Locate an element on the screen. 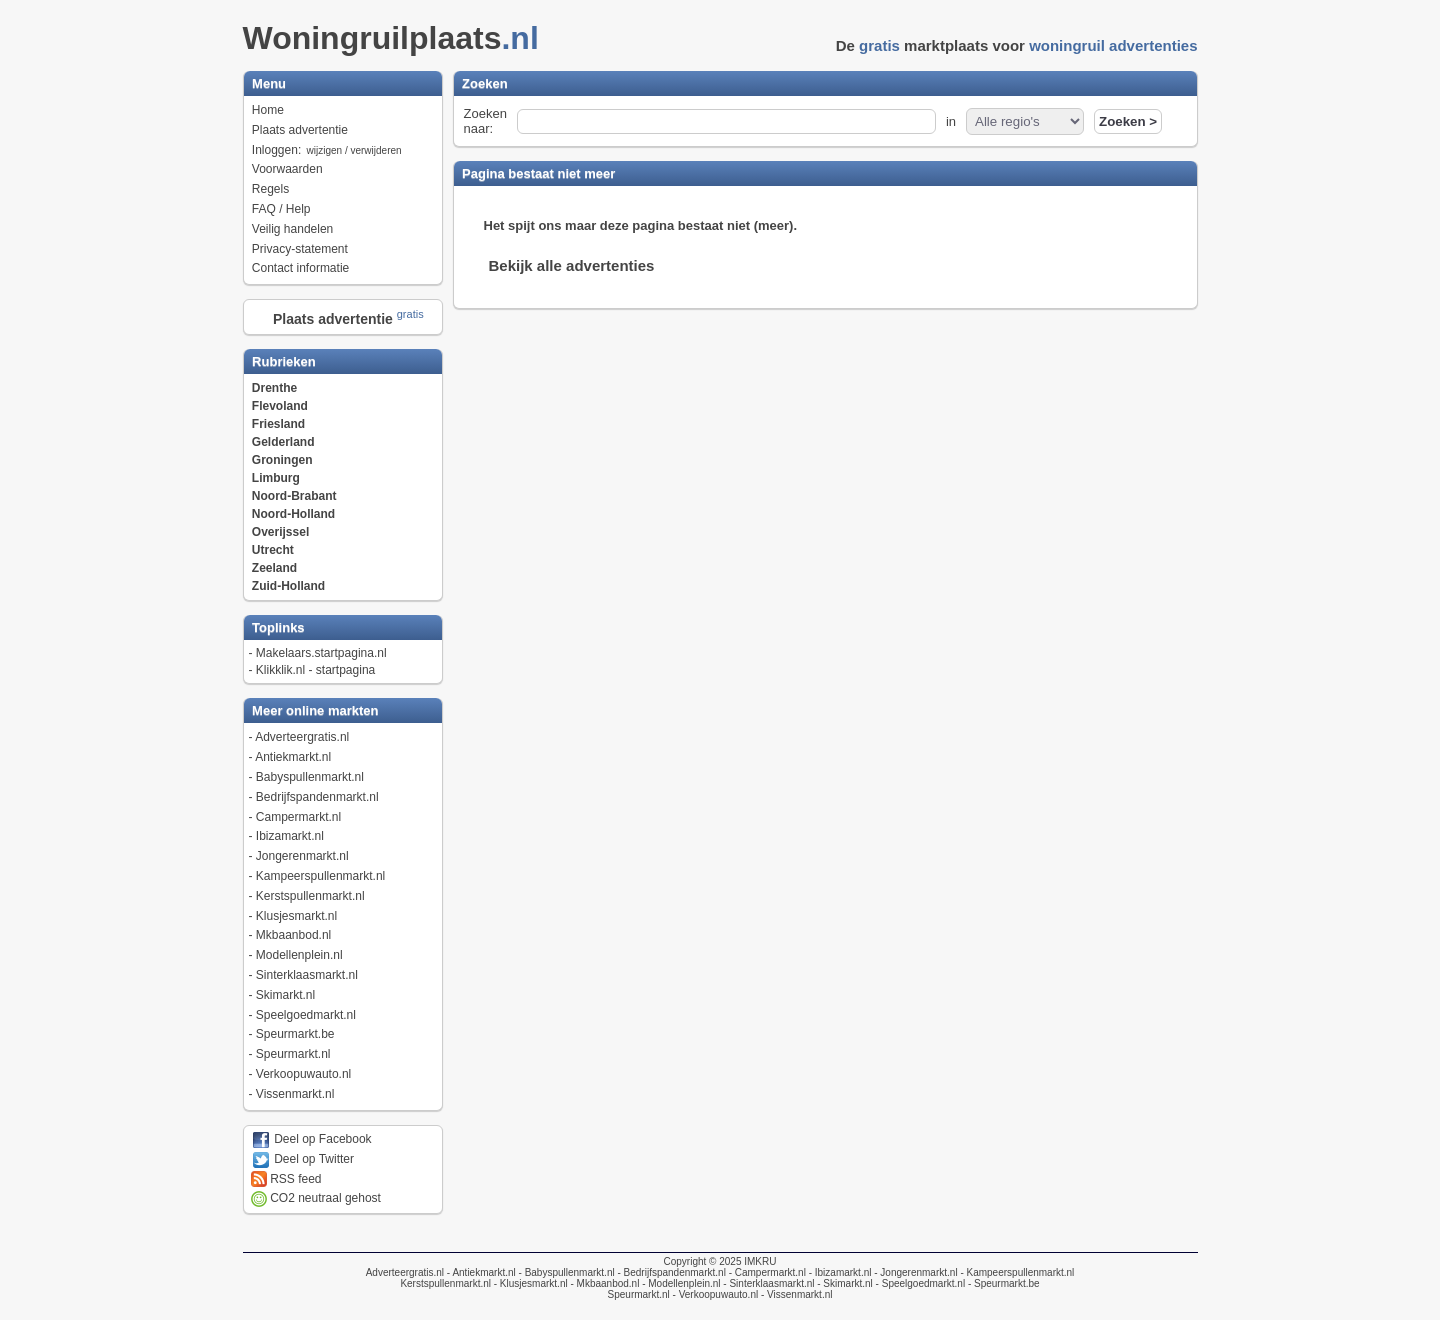 The image size is (1440, 1320). Makelaars.startpagina.nl is located at coordinates (321, 653).